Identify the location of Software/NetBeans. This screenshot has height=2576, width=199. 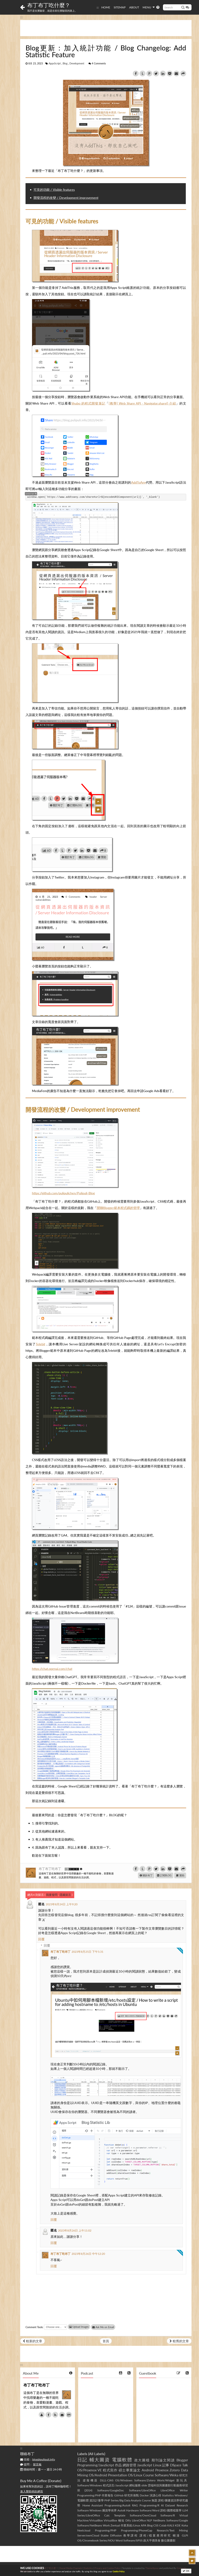
(89, 2525).